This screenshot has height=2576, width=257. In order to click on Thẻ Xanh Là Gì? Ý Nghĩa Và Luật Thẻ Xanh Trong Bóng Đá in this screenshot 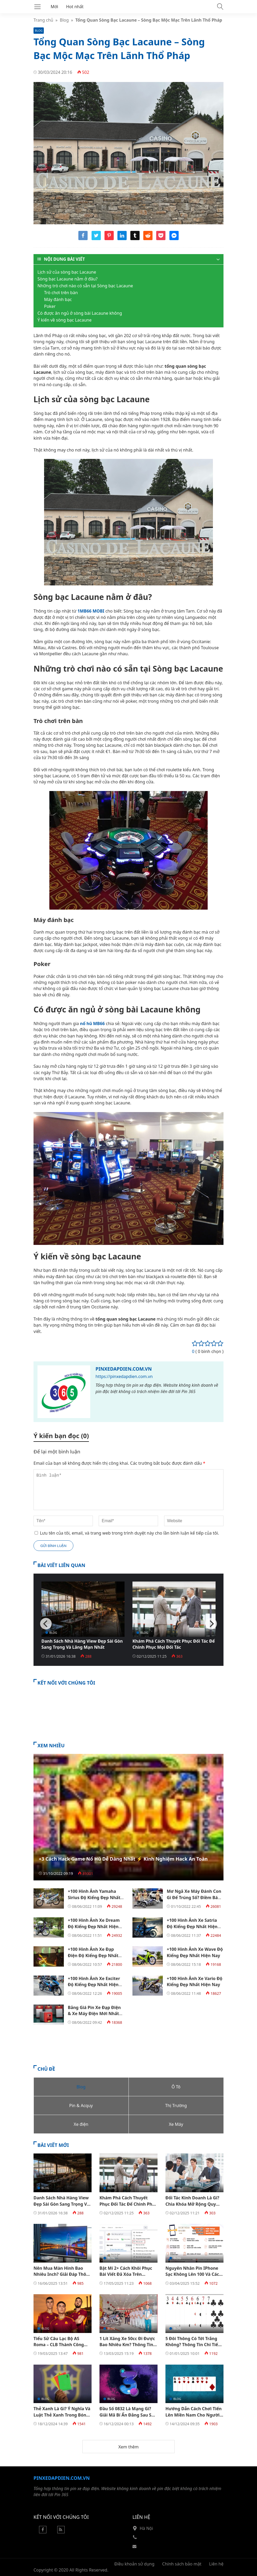, I will do `click(62, 2415)`.